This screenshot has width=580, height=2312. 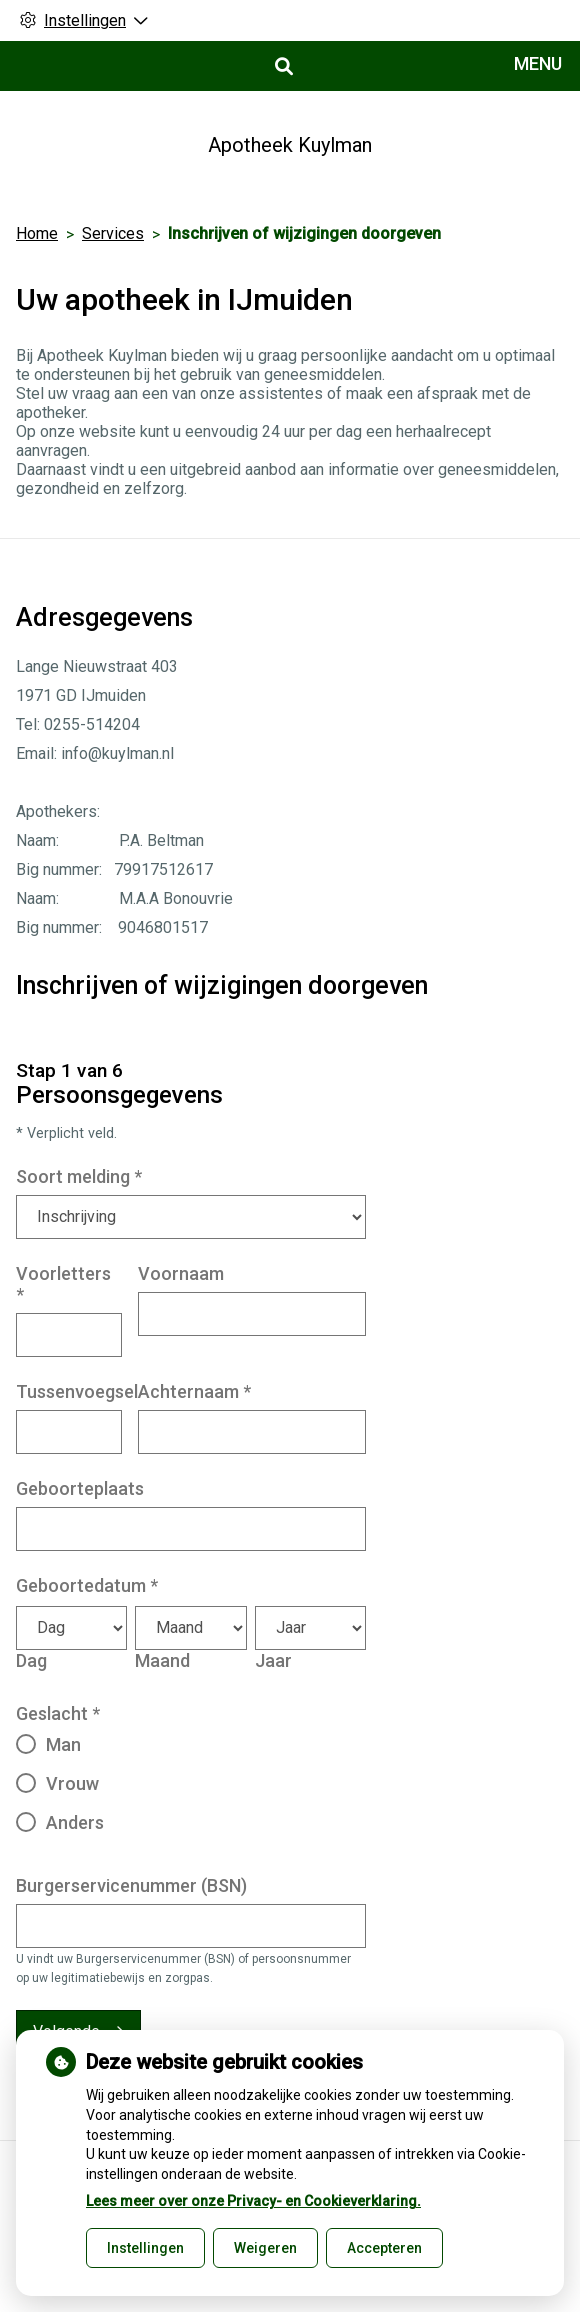 I want to click on Dag, so click(x=31, y=1660).